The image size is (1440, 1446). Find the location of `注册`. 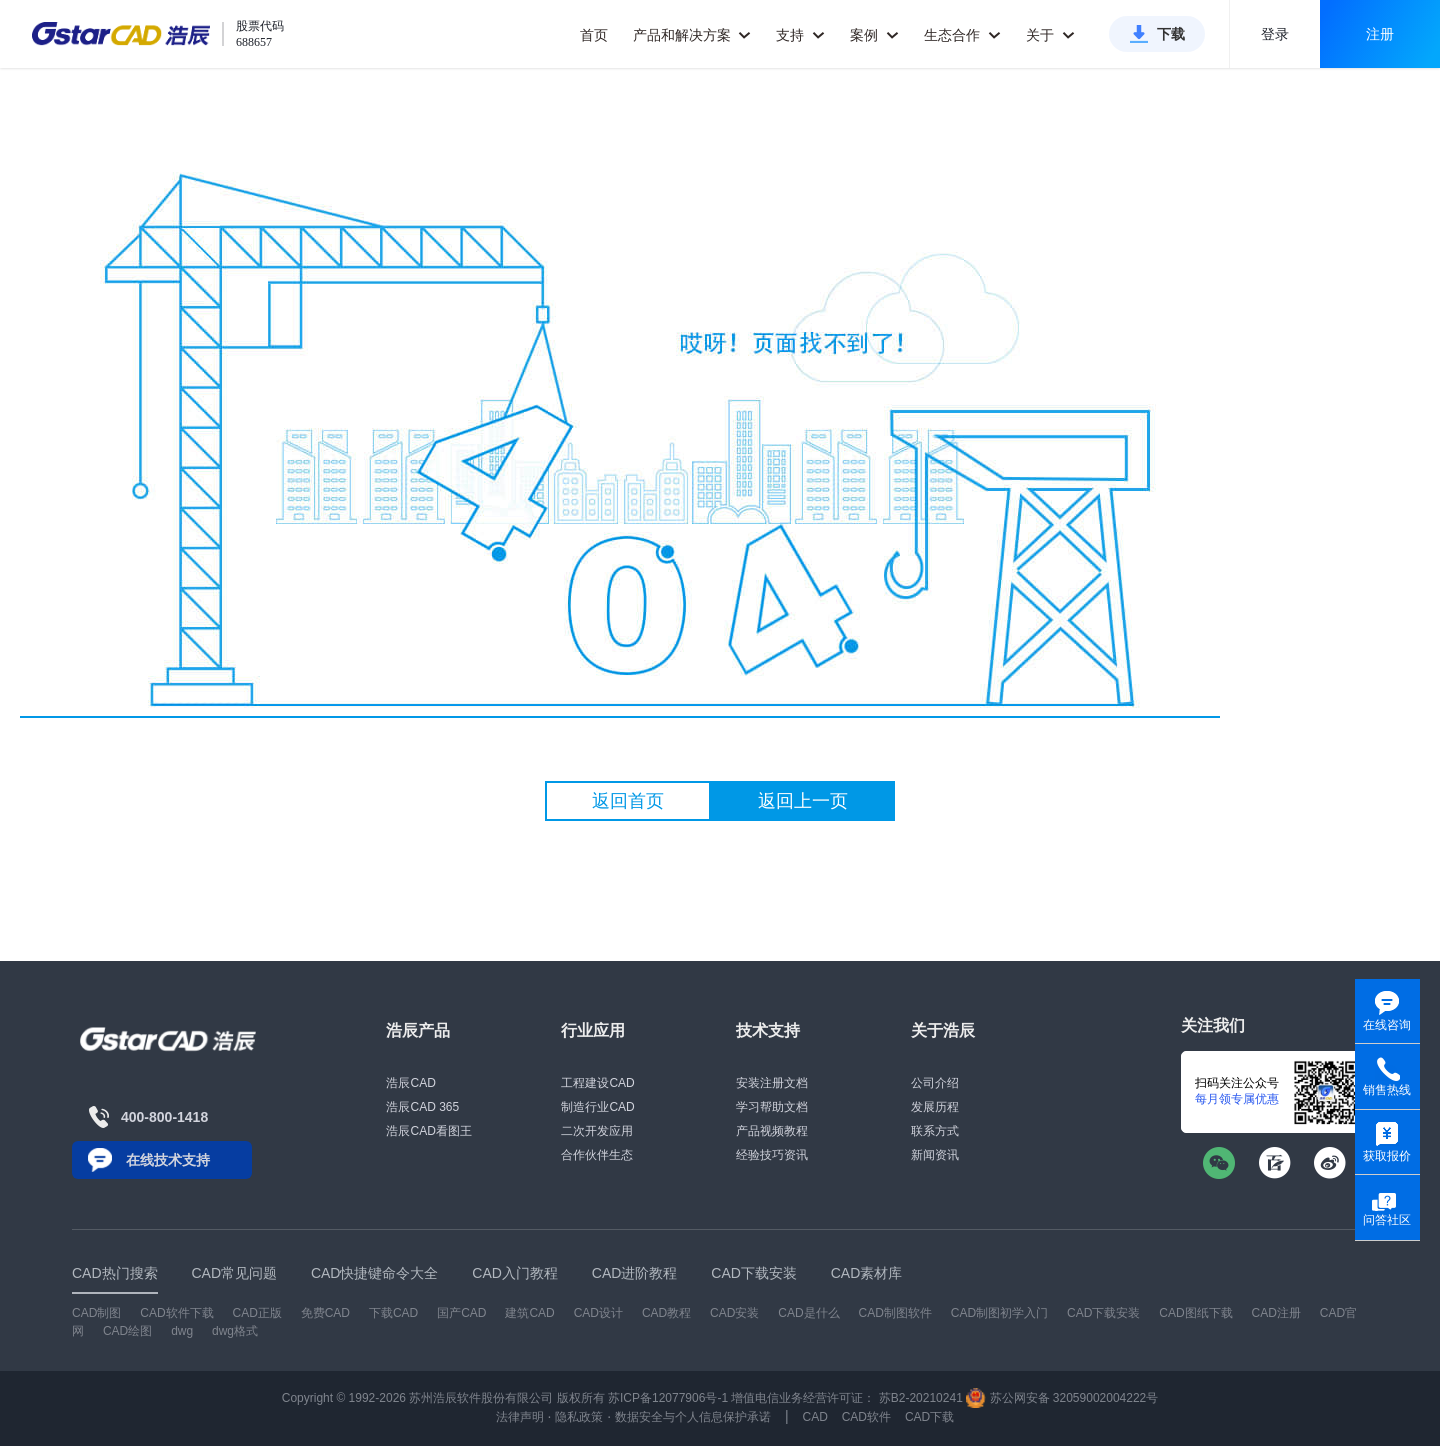

注册 is located at coordinates (1380, 34).